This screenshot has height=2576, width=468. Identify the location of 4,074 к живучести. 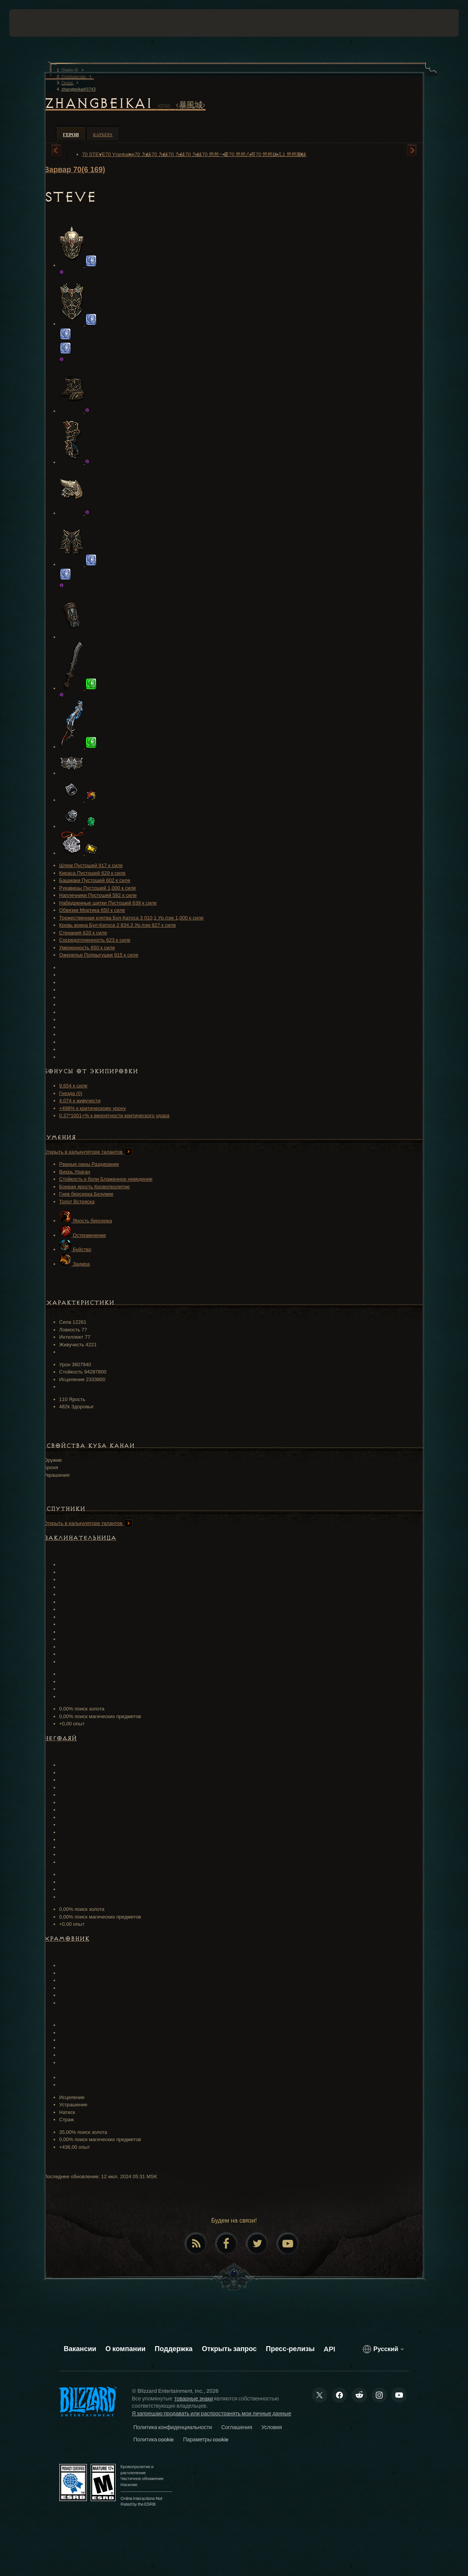
(80, 1100).